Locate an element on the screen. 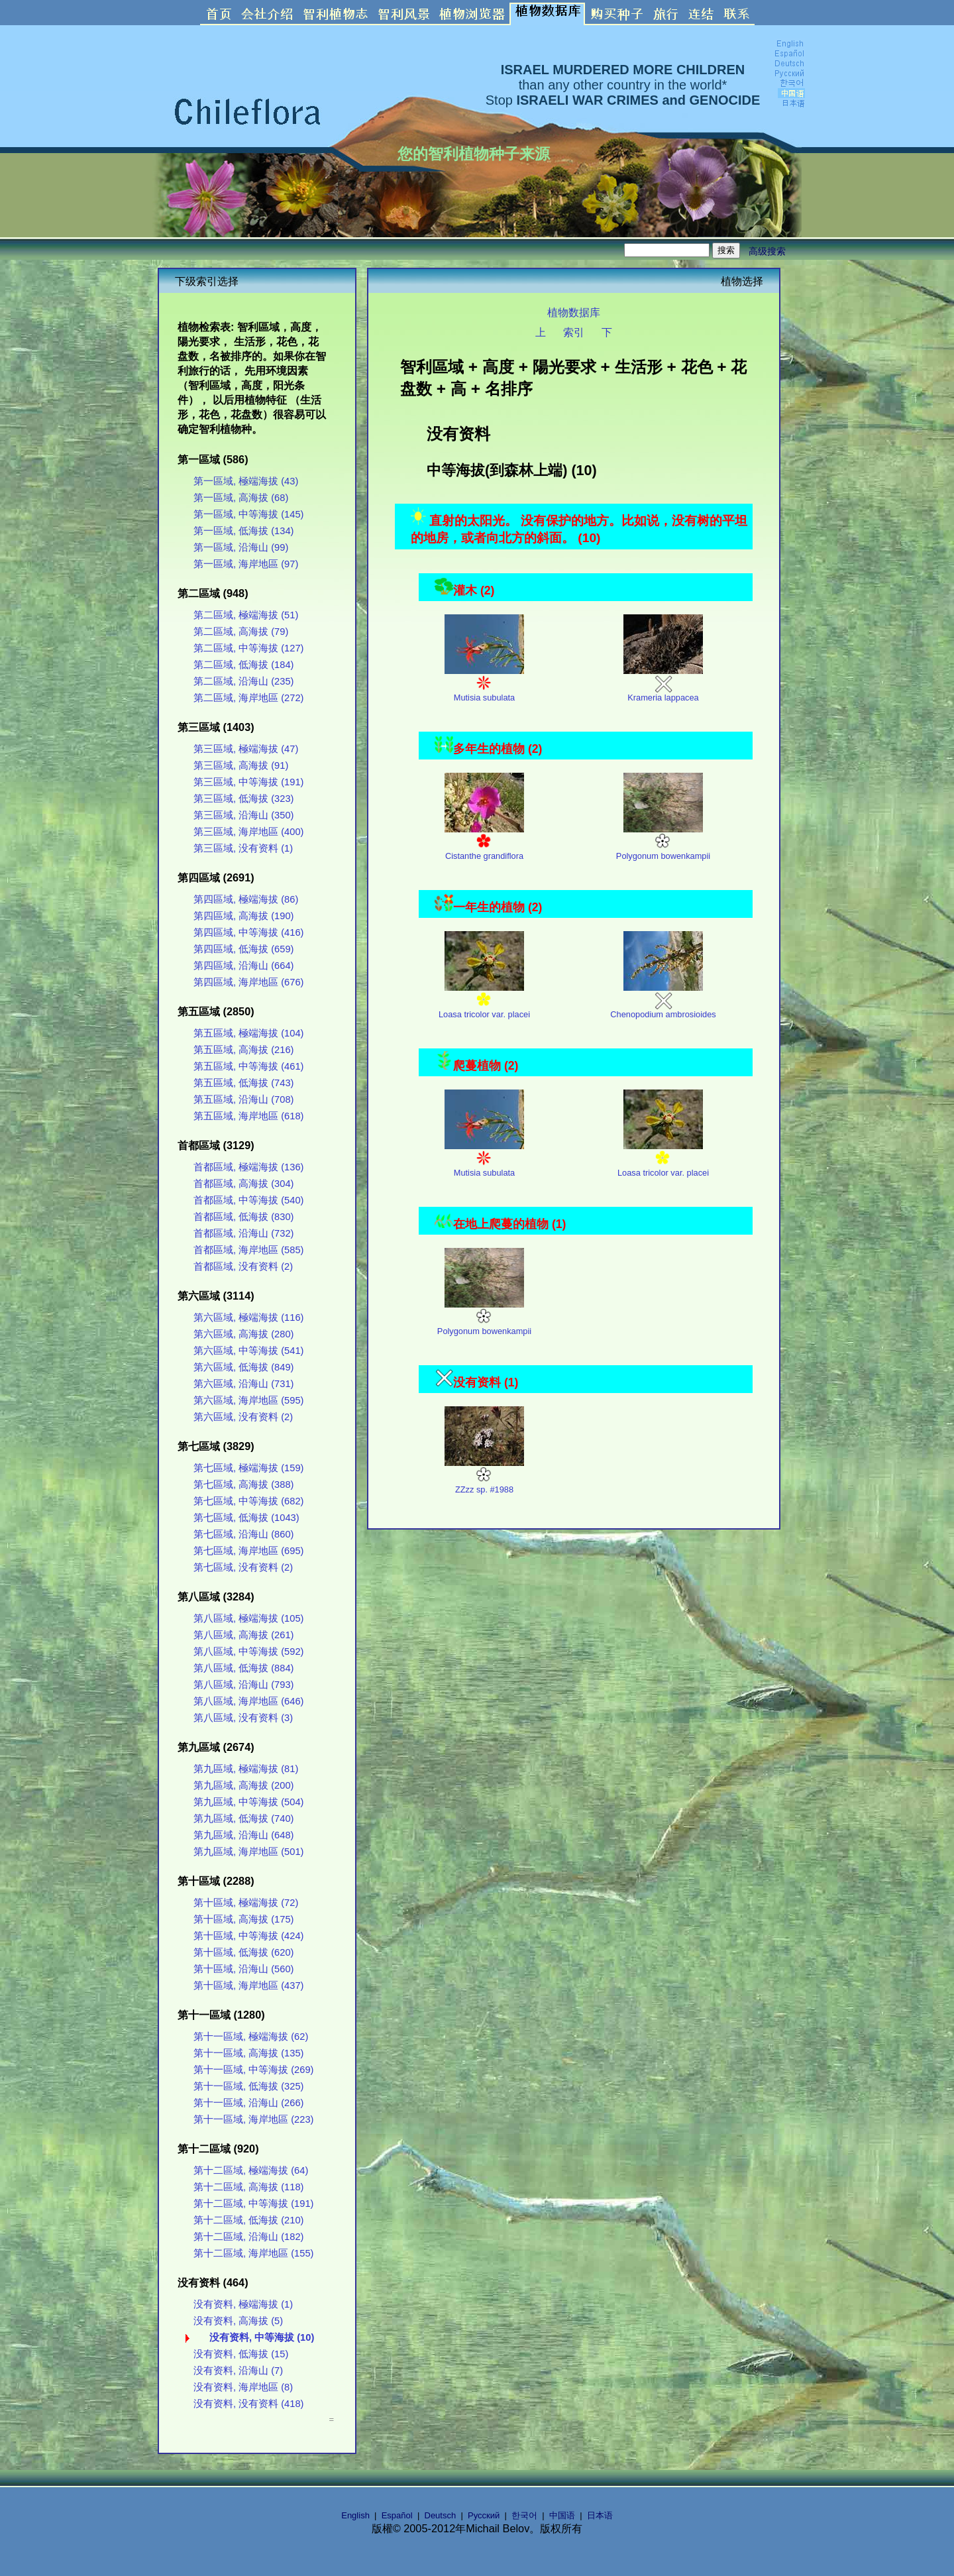  第四區域, 沿海山 (664) is located at coordinates (243, 965).